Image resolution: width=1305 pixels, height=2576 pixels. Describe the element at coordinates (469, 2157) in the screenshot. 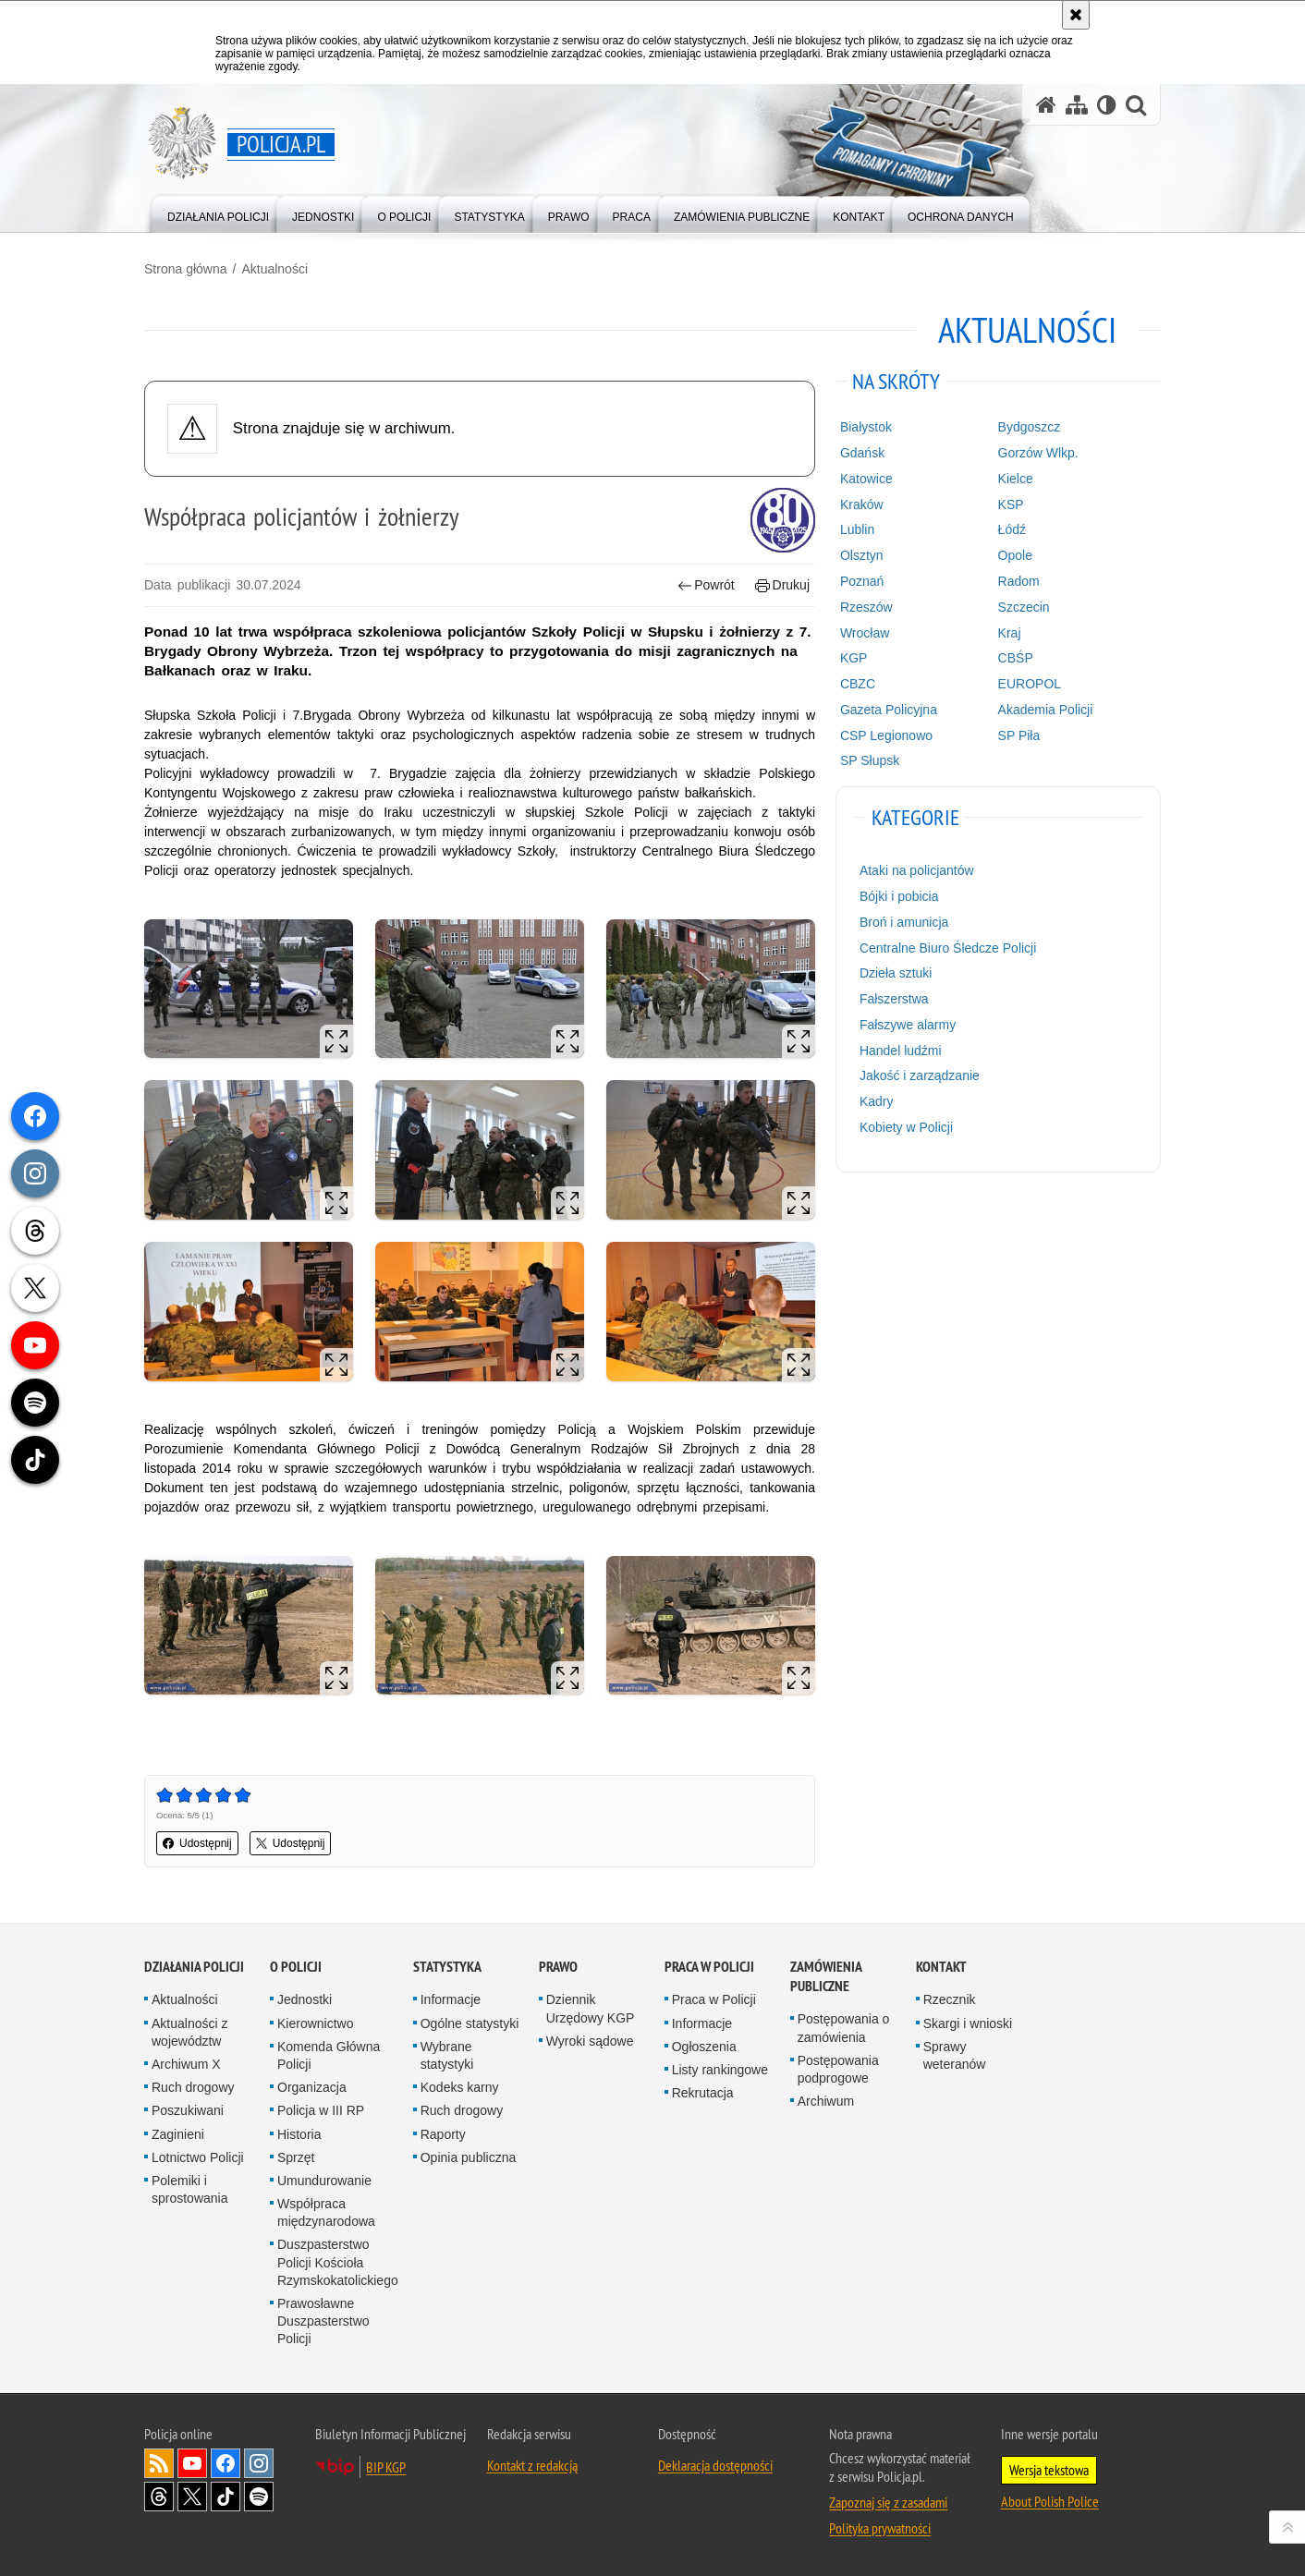

I see `Opinia publiczna` at that location.